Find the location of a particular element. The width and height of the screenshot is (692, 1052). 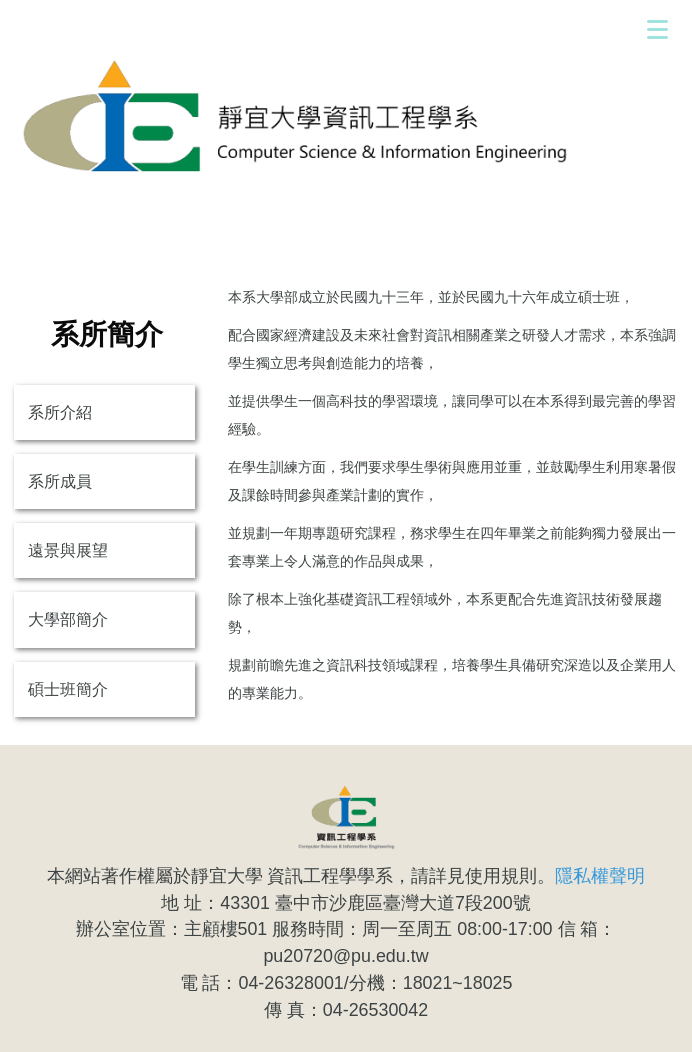

系所介紹 is located at coordinates (60, 412).